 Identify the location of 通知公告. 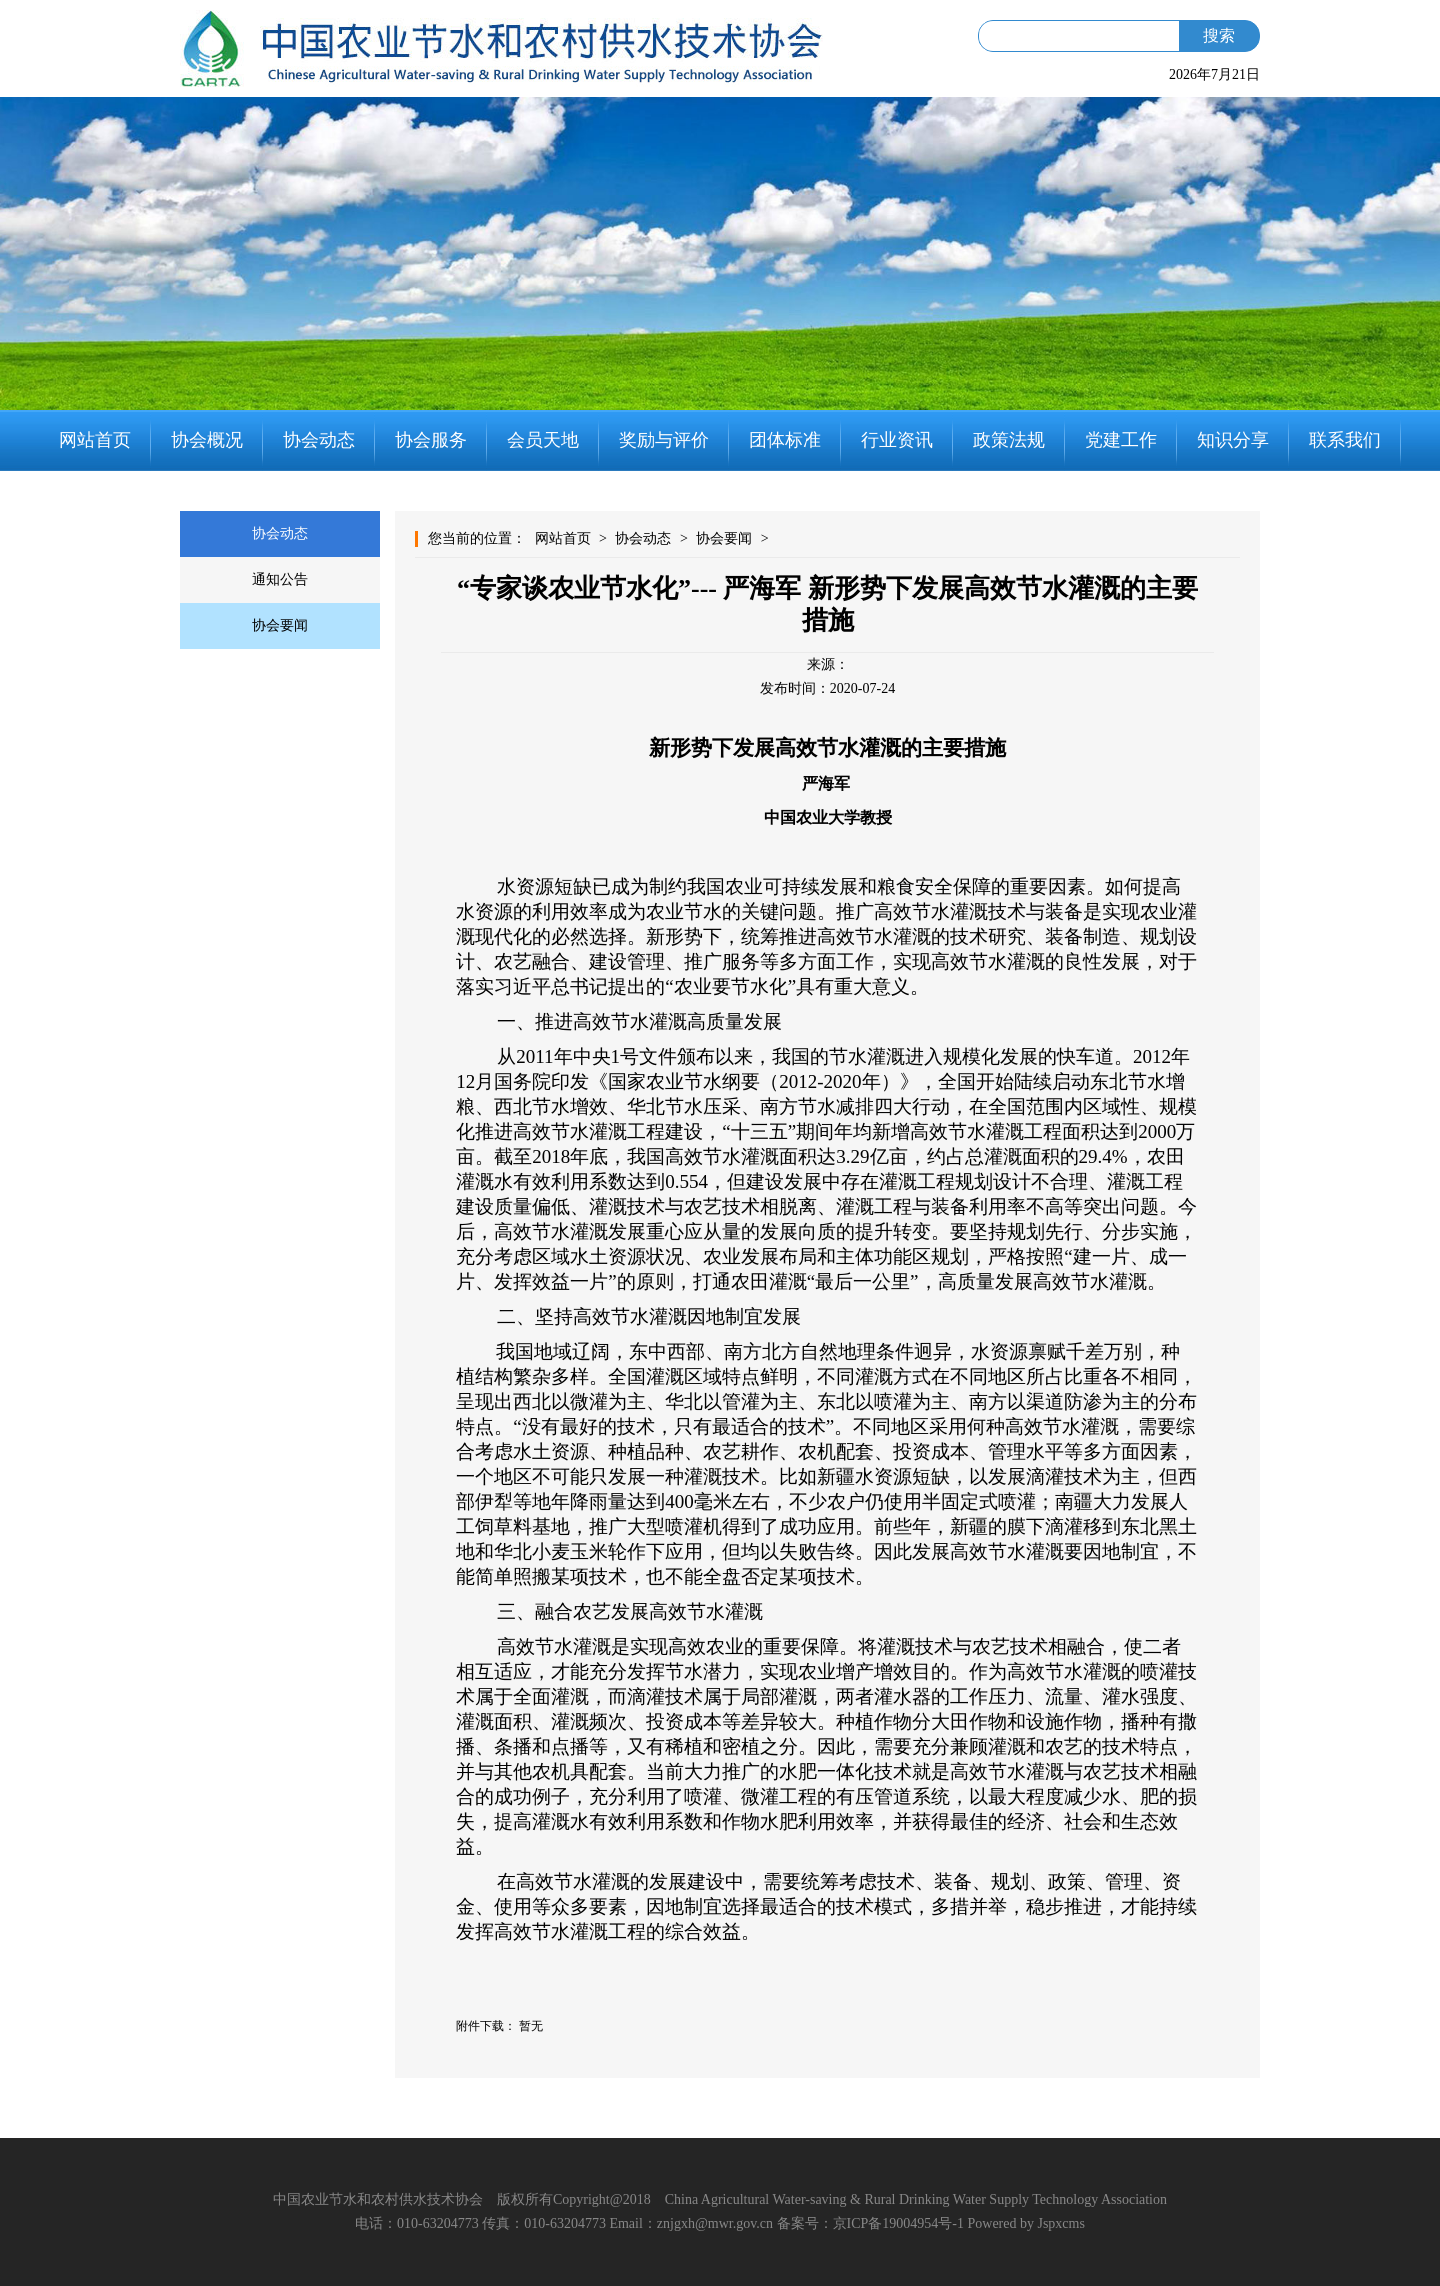
(280, 579).